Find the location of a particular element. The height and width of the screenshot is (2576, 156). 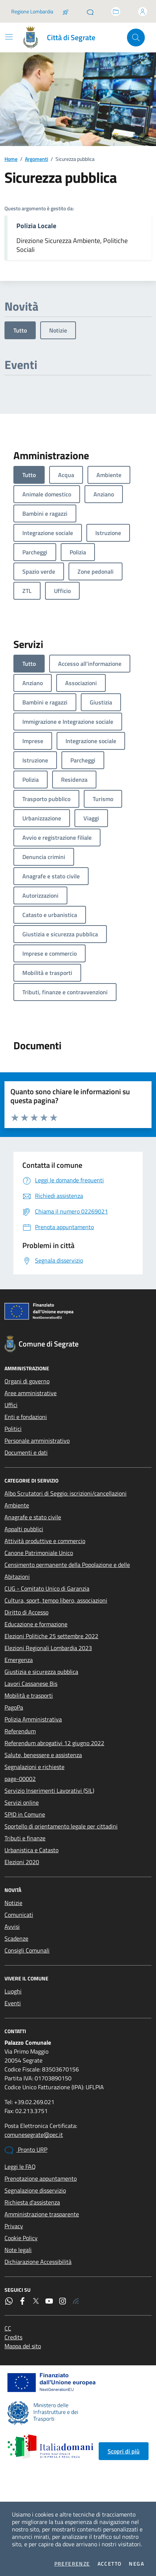

[Accedi all'area personale] is located at coordinates (142, 11).